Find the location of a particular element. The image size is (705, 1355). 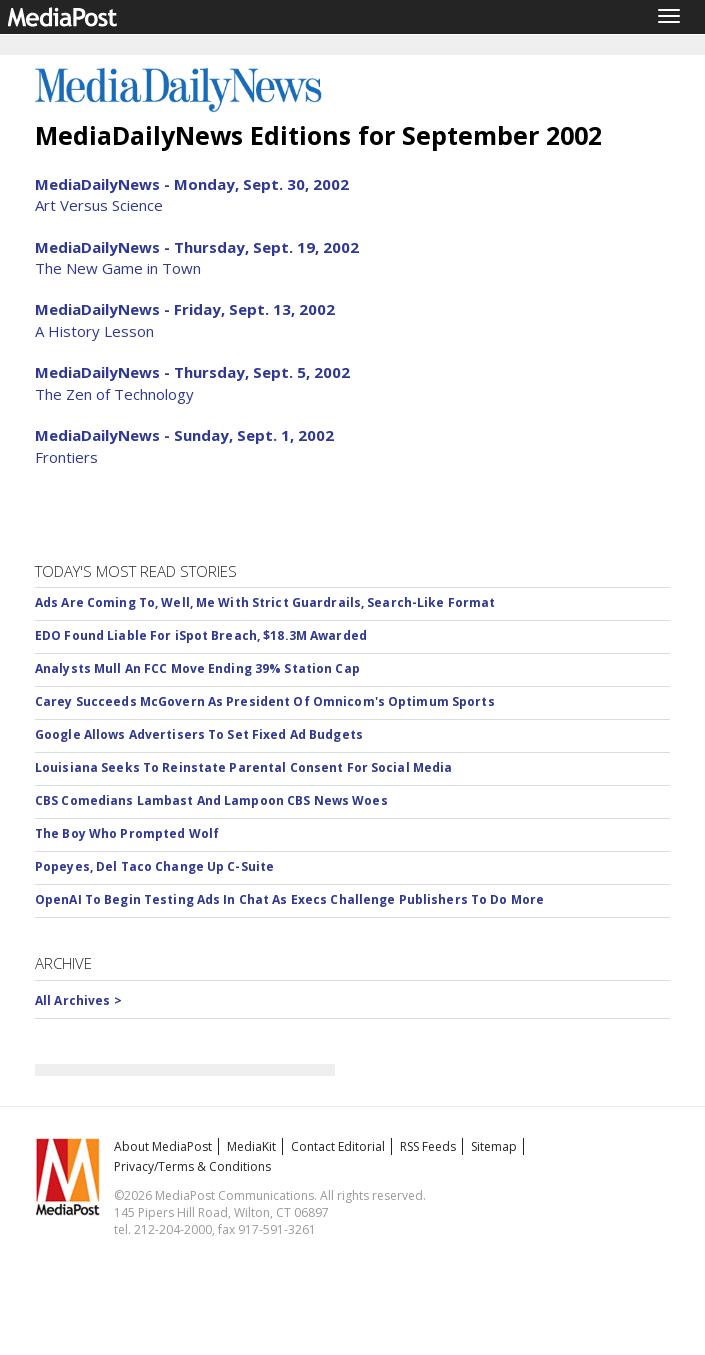

Carey Succeeds McGovern As President Of Omnicom's Optimum Sports is located at coordinates (265, 701).